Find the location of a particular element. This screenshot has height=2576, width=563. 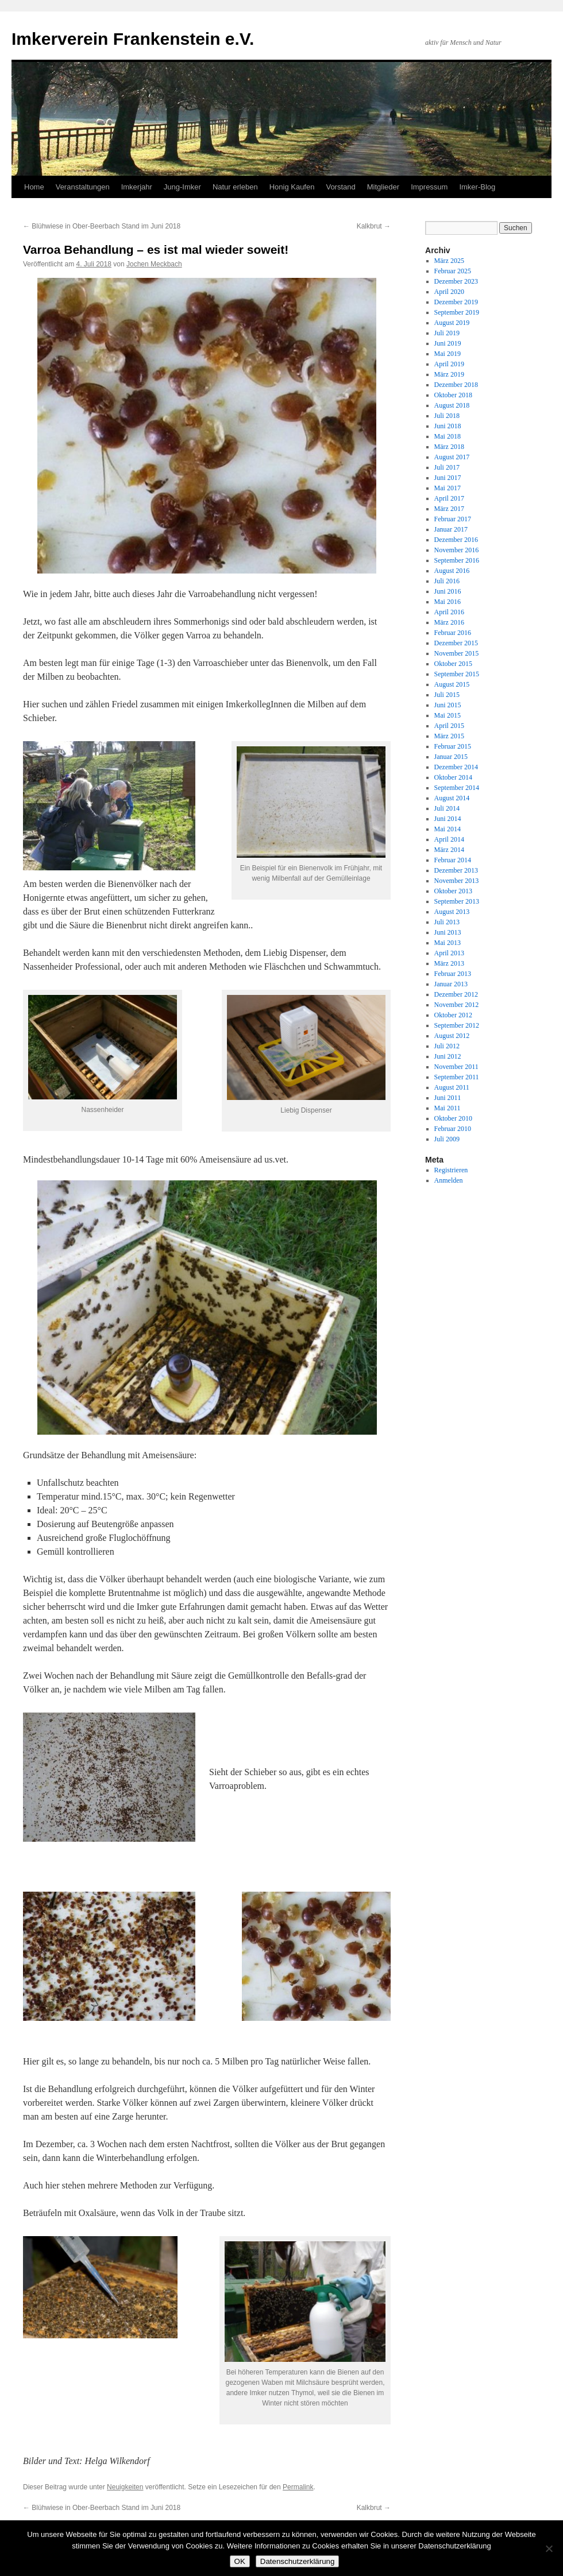

Februar 2013 is located at coordinates (452, 974).